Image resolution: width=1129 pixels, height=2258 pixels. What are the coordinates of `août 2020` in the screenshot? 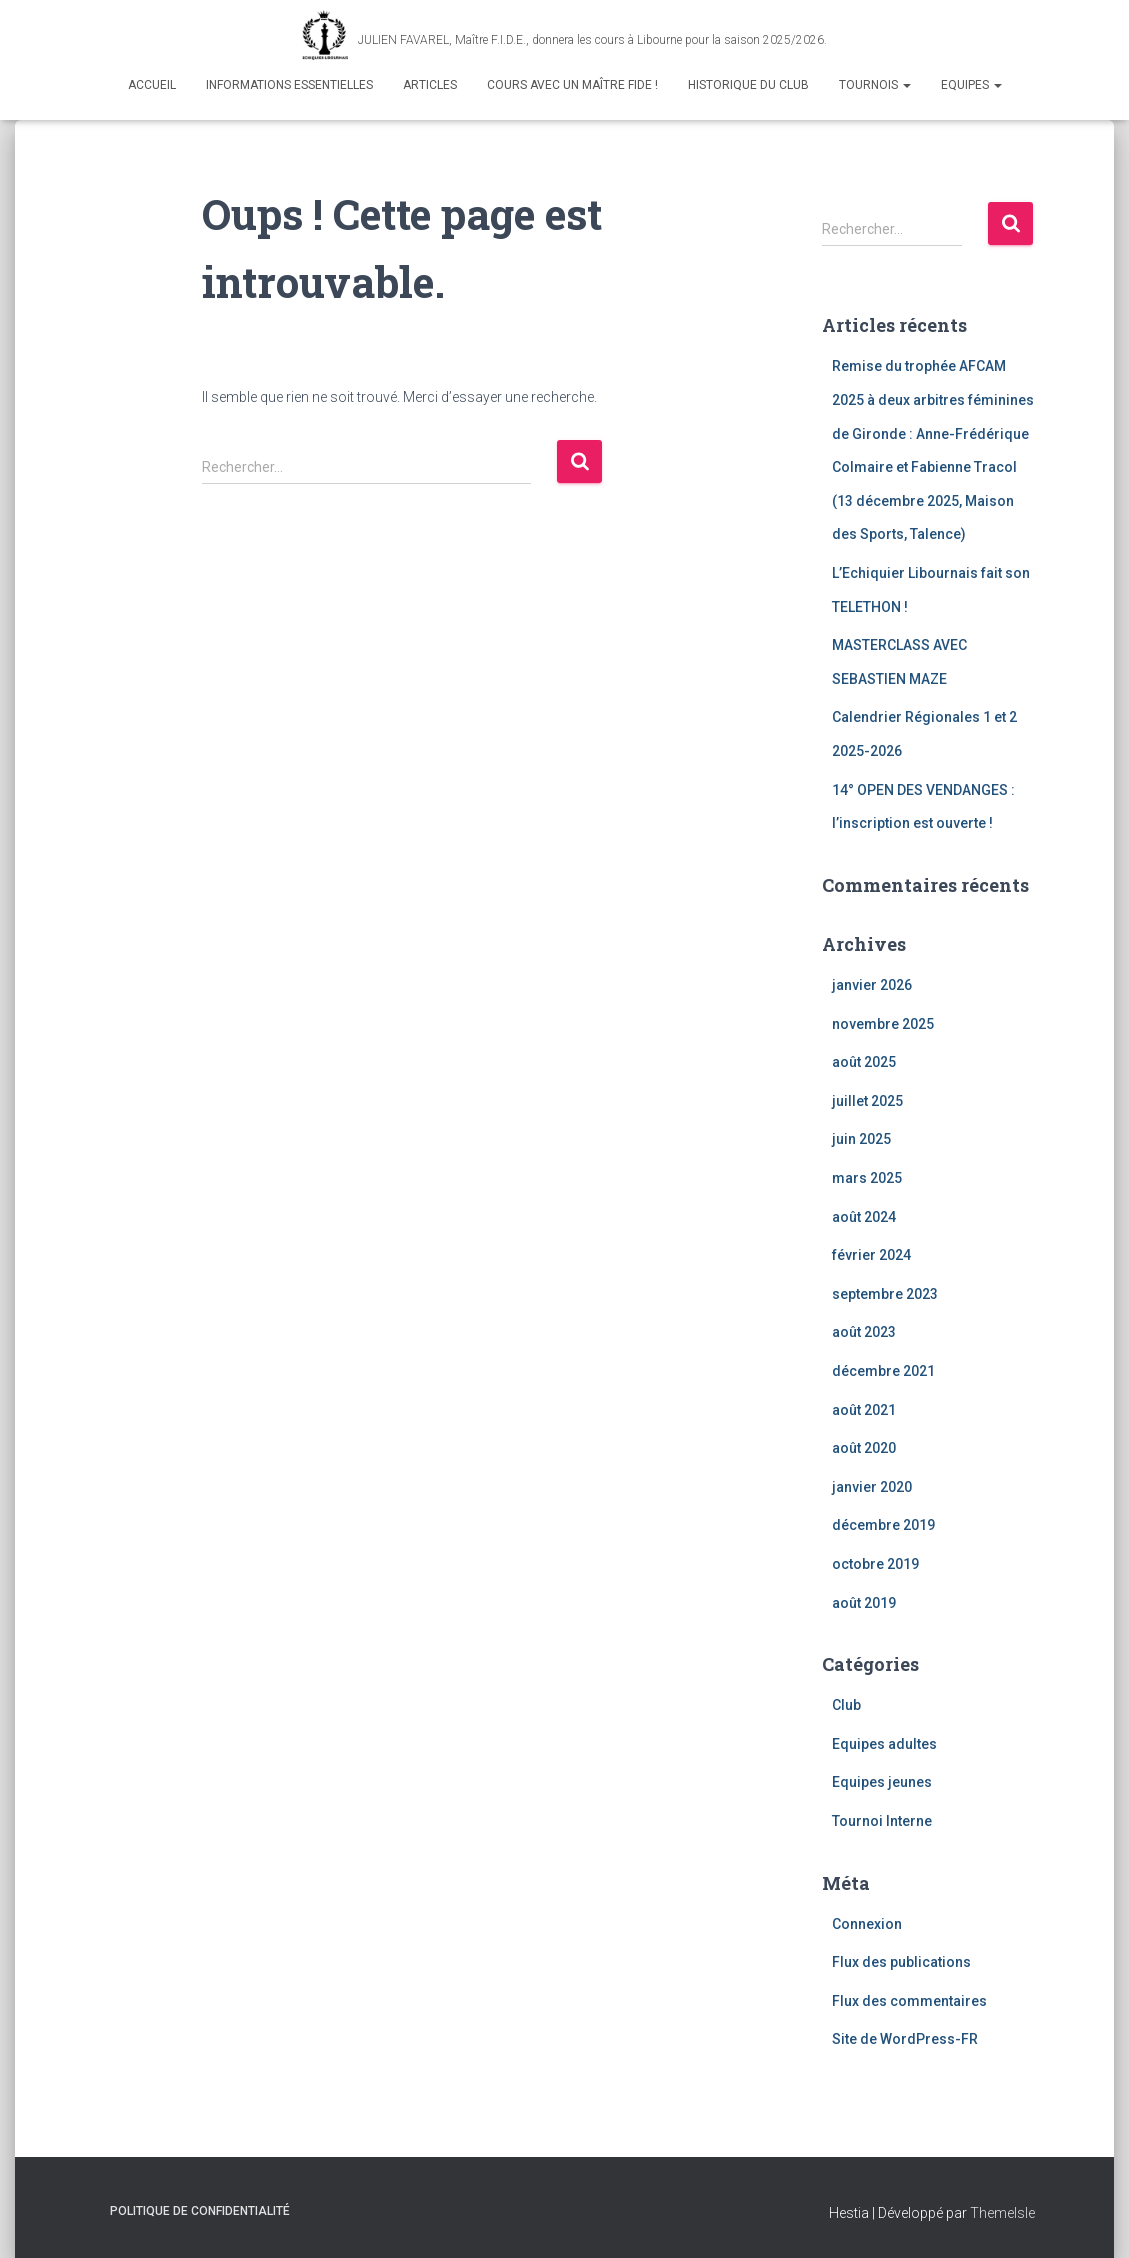 It's located at (864, 1448).